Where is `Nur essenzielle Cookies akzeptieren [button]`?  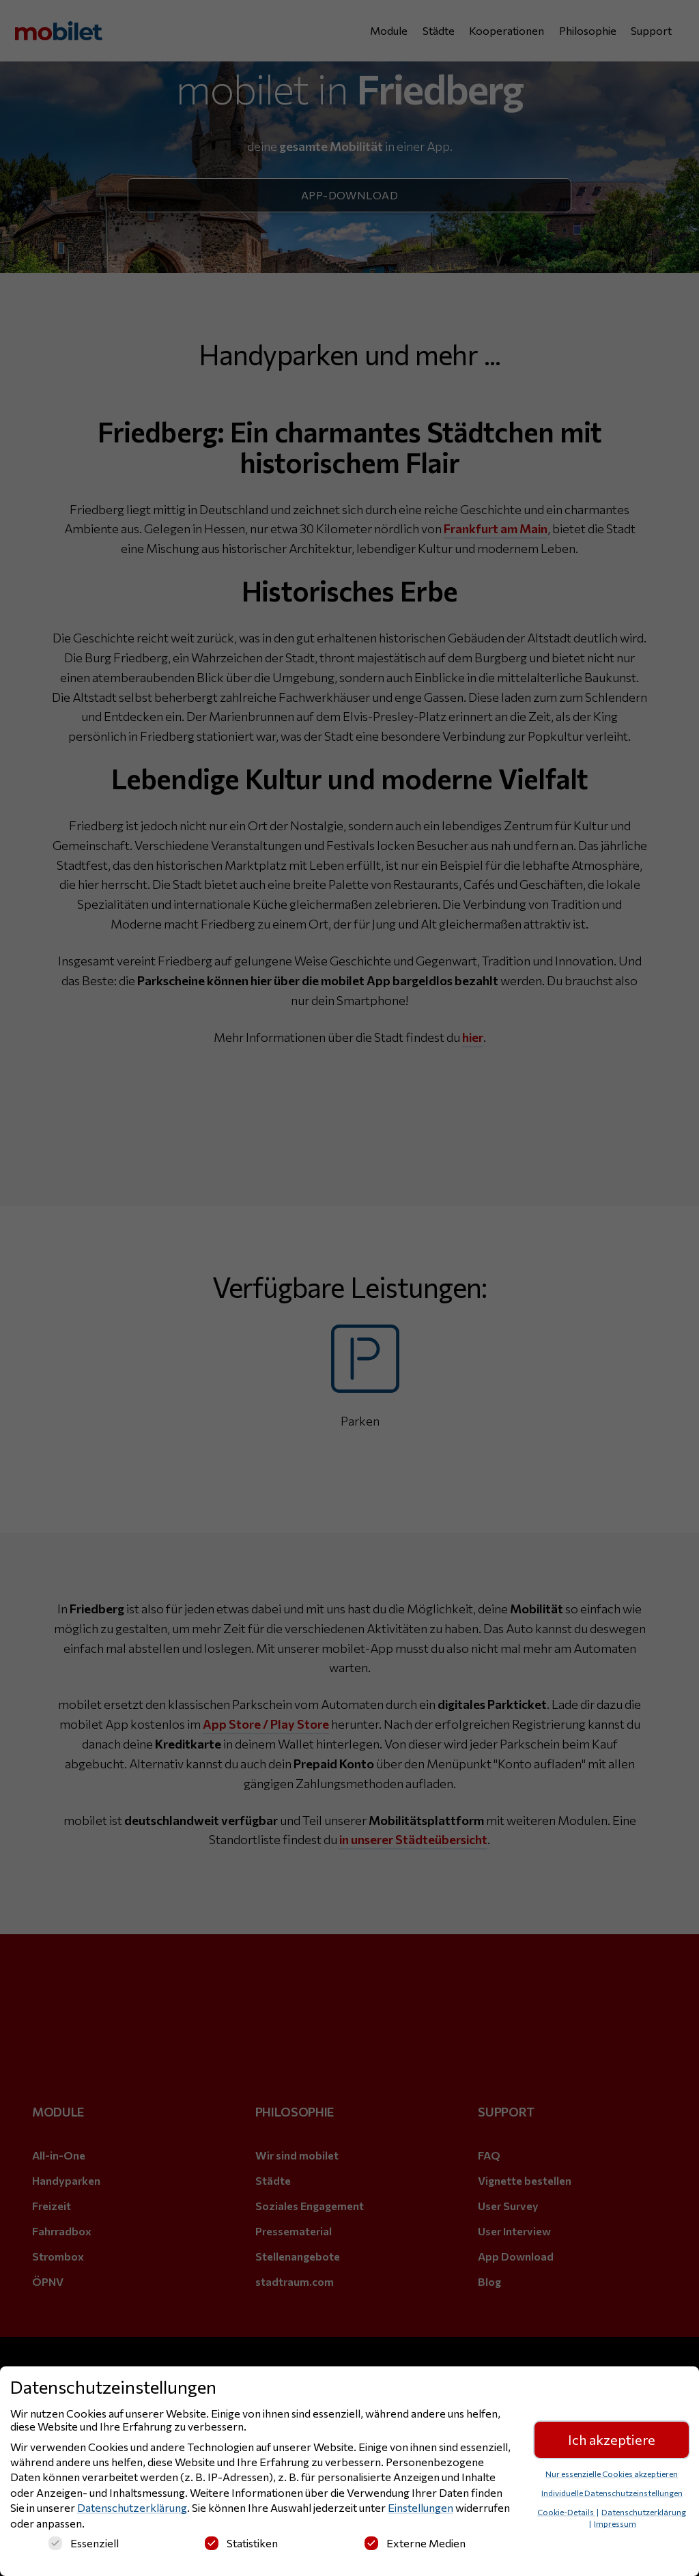 Nur essenzielle Cookies akzeptieren [button] is located at coordinates (611, 2477).